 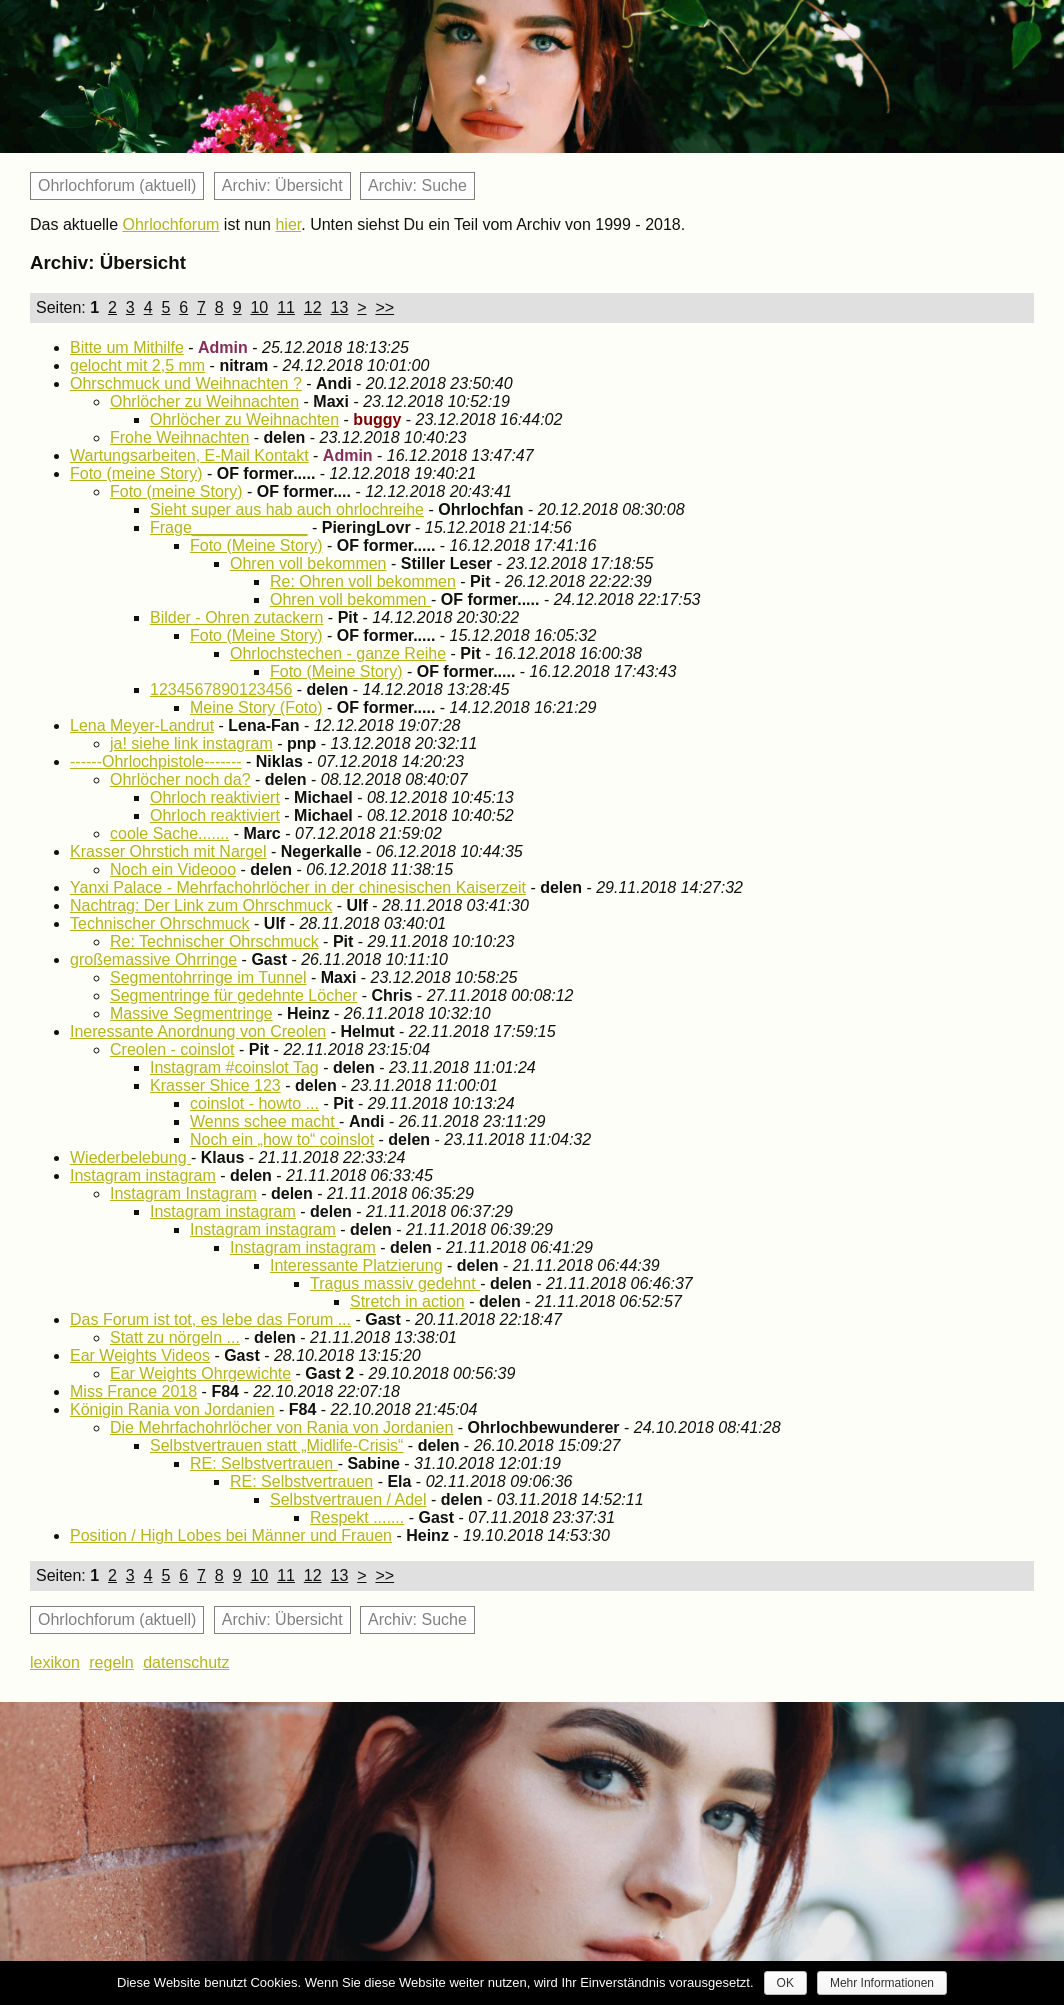 What do you see at coordinates (189, 455) in the screenshot?
I see `Wartungsarbeiten, E-Mail Kontakt` at bounding box center [189, 455].